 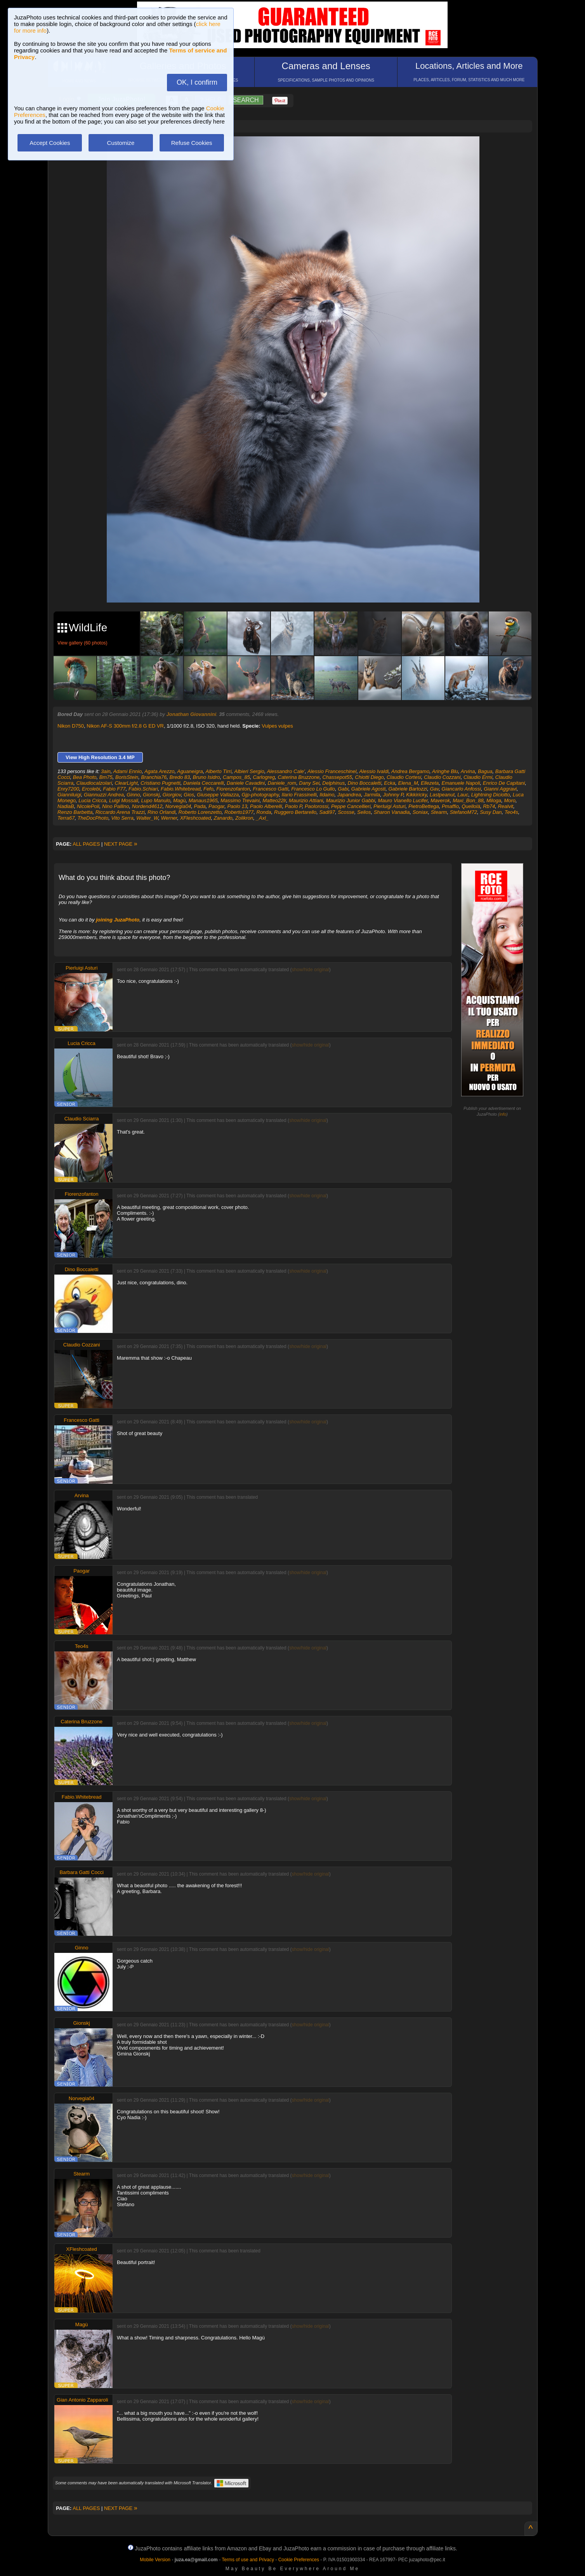 What do you see at coordinates (503, 1114) in the screenshot?
I see `info` at bounding box center [503, 1114].